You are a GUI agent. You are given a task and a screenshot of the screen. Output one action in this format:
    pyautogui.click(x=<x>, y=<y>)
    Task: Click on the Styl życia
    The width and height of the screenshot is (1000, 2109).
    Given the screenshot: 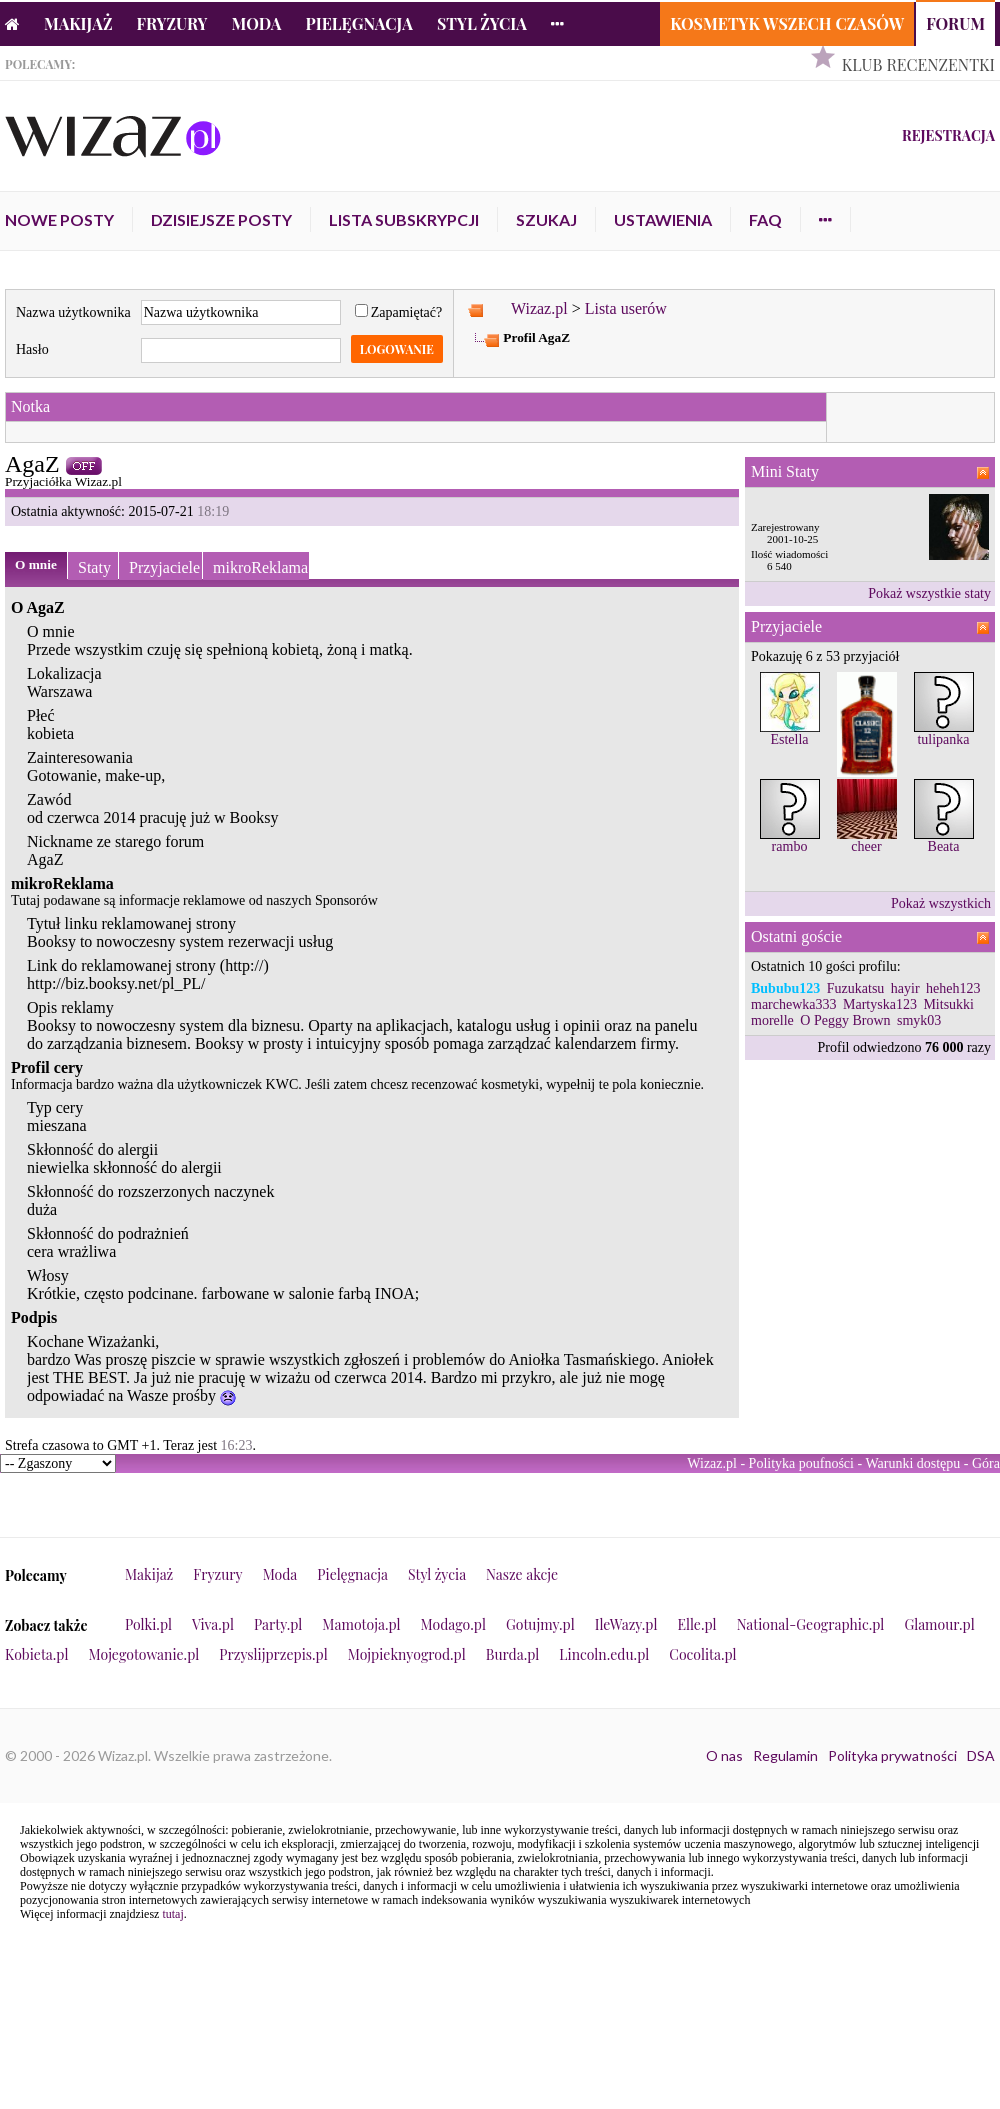 What is the action you would take?
    pyautogui.click(x=482, y=23)
    